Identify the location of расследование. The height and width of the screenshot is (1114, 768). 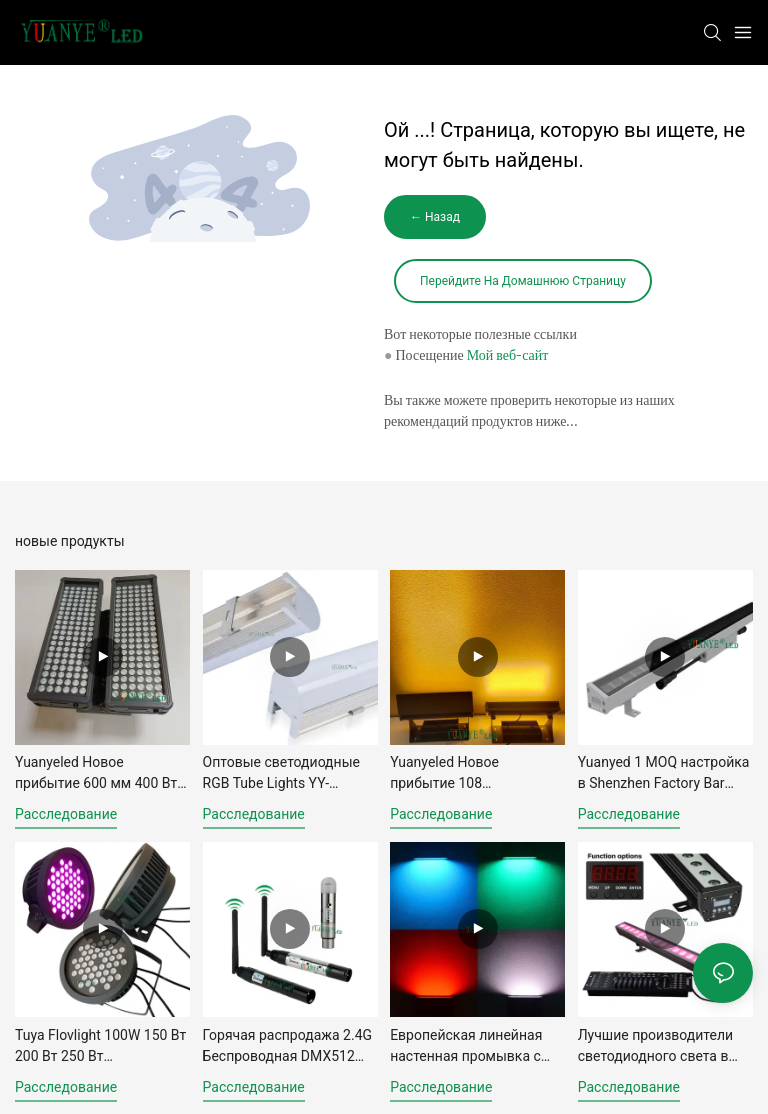
(66, 814).